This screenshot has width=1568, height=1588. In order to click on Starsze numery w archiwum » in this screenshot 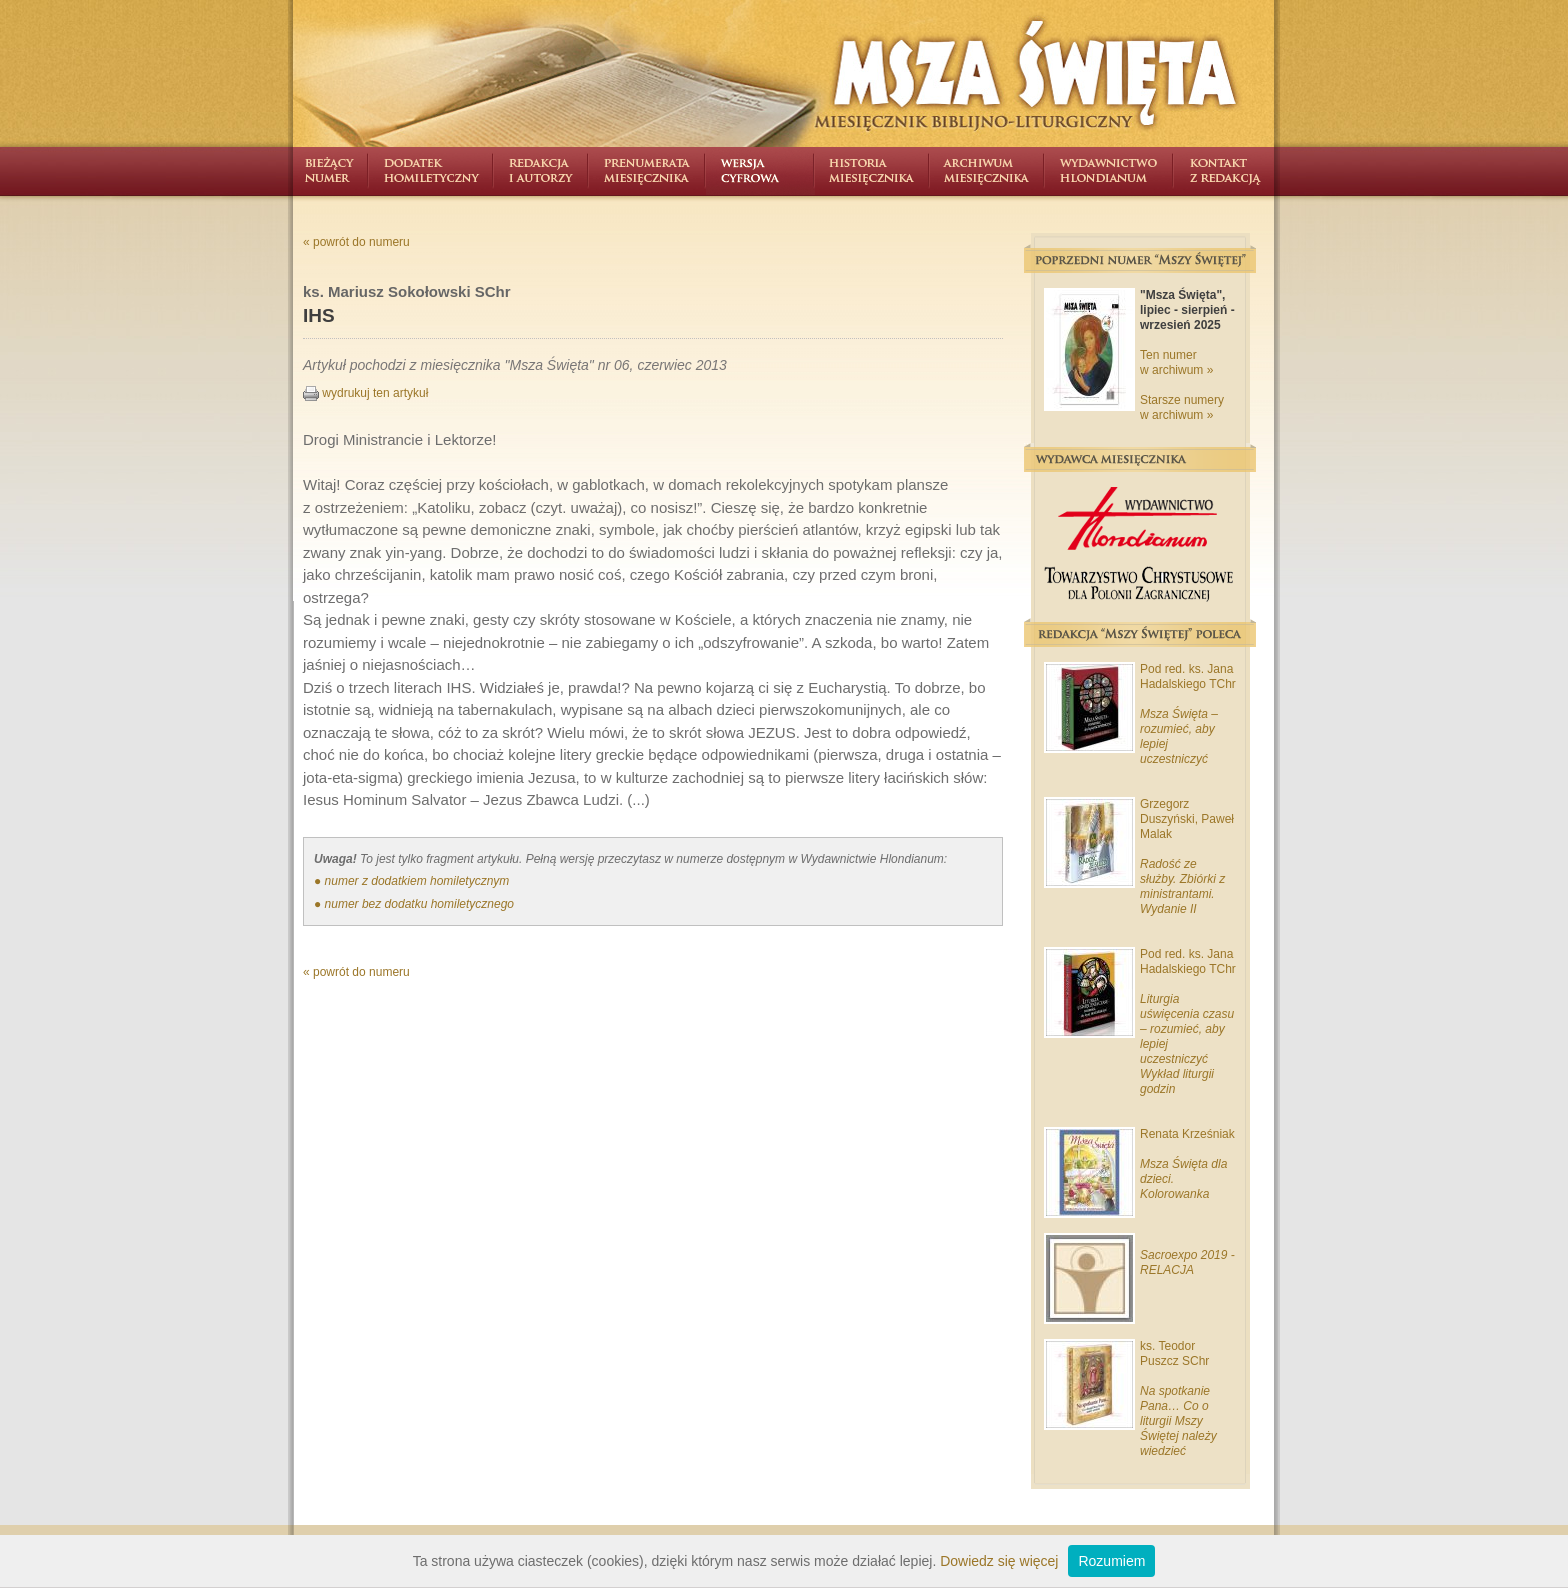, I will do `click(1182, 407)`.